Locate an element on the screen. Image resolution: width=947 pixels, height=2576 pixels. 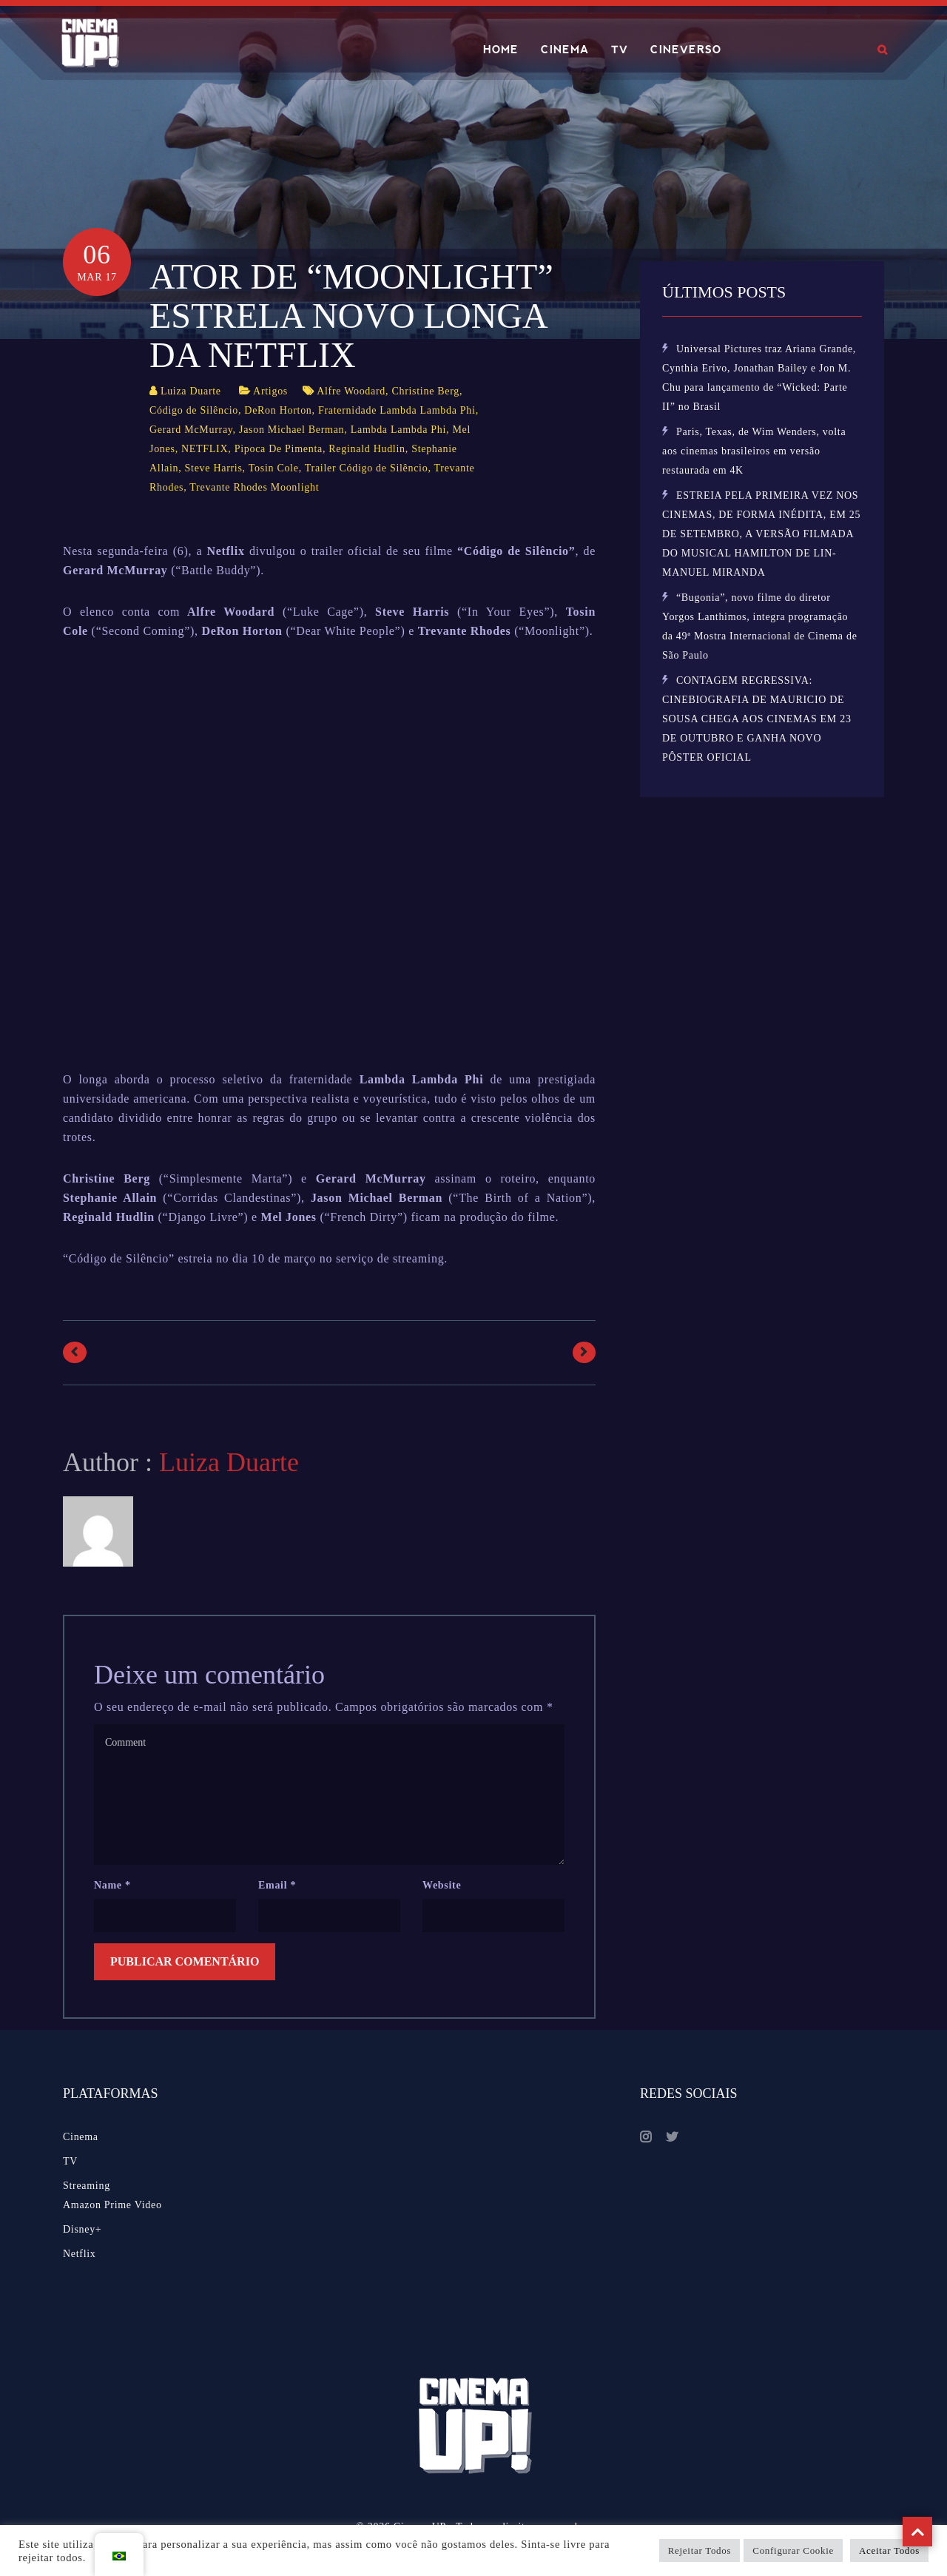
Trevante Rhodes Moonlight is located at coordinates (254, 487).